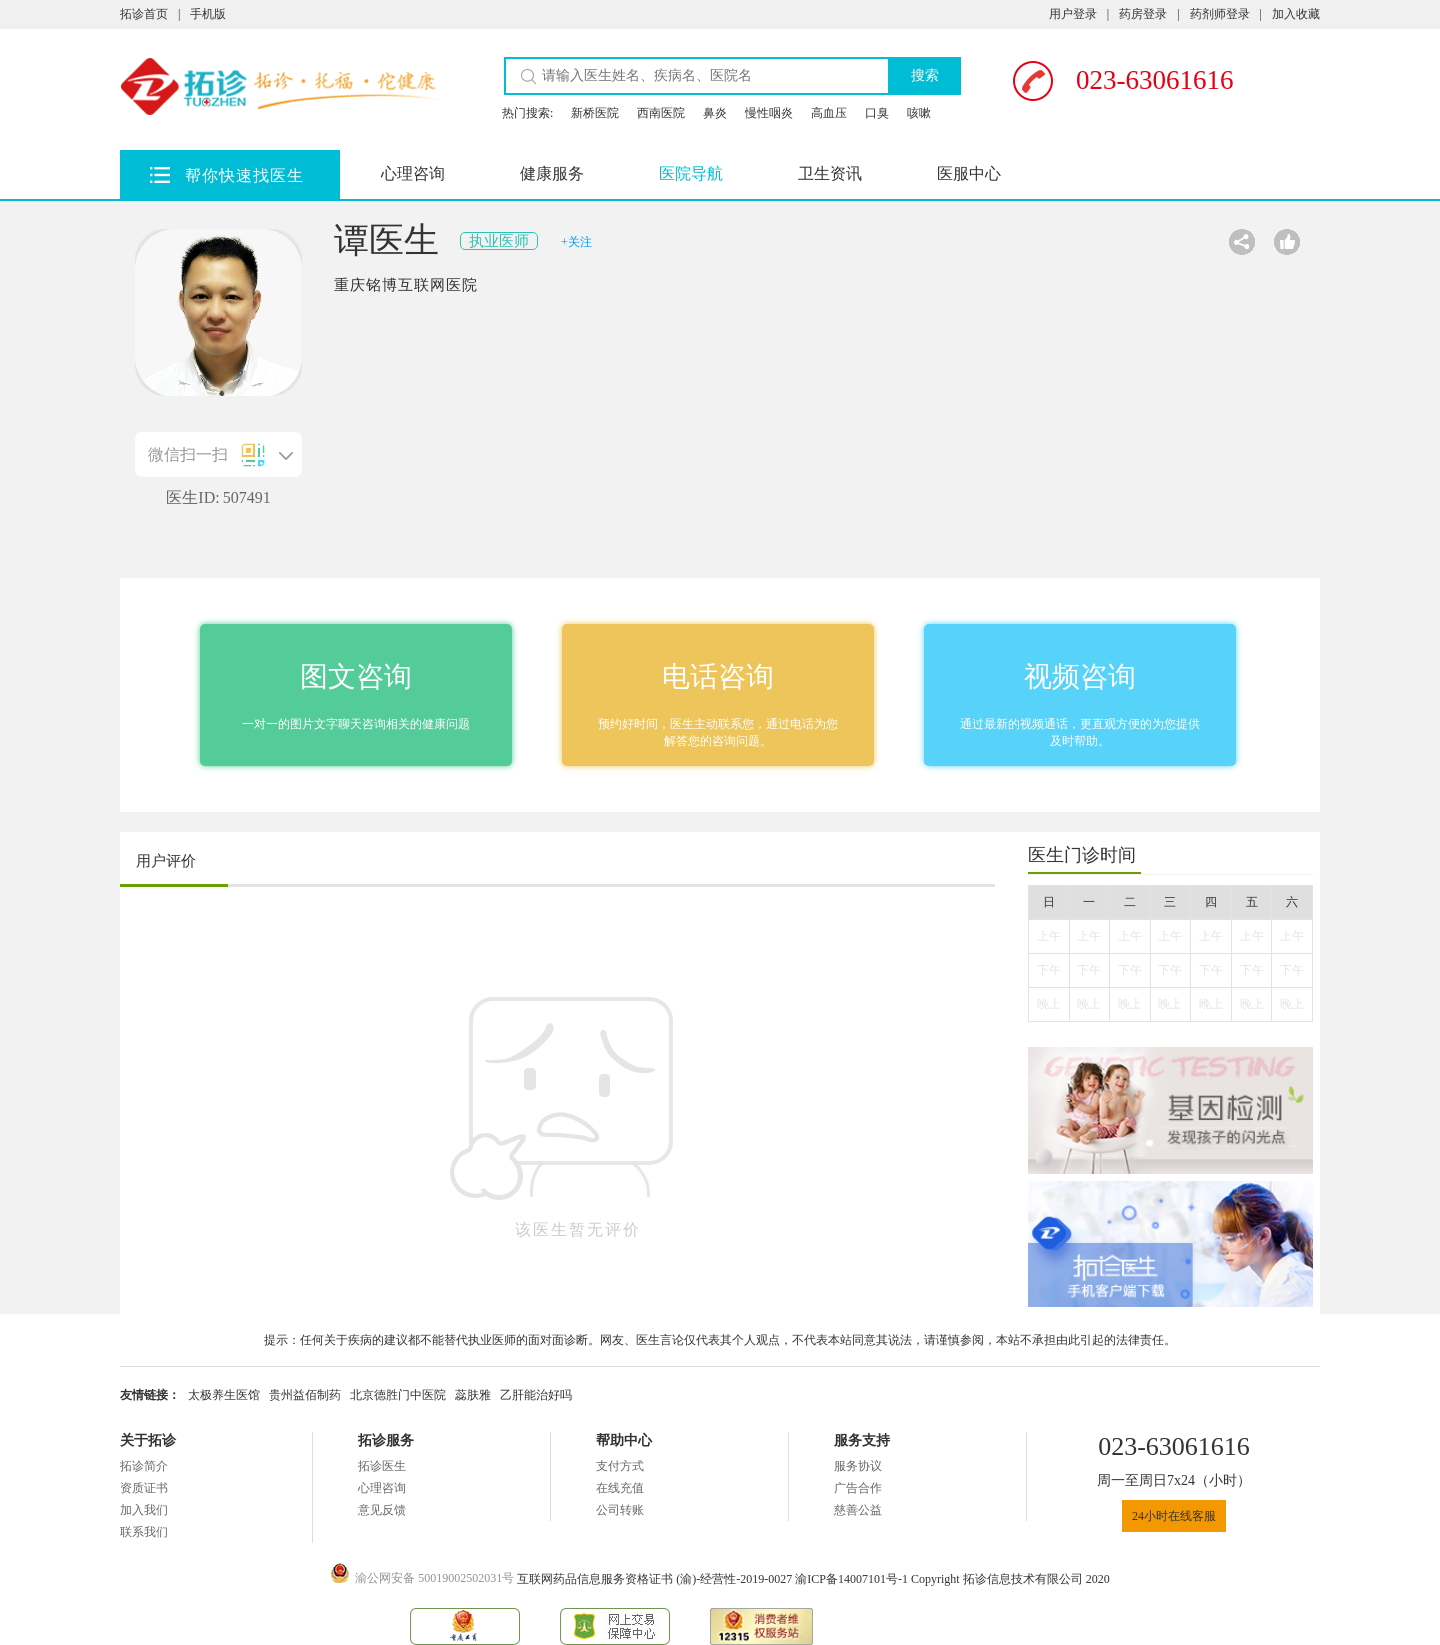 This screenshot has height=1645, width=1440. What do you see at coordinates (769, 113) in the screenshot?
I see `慢性咽炎` at bounding box center [769, 113].